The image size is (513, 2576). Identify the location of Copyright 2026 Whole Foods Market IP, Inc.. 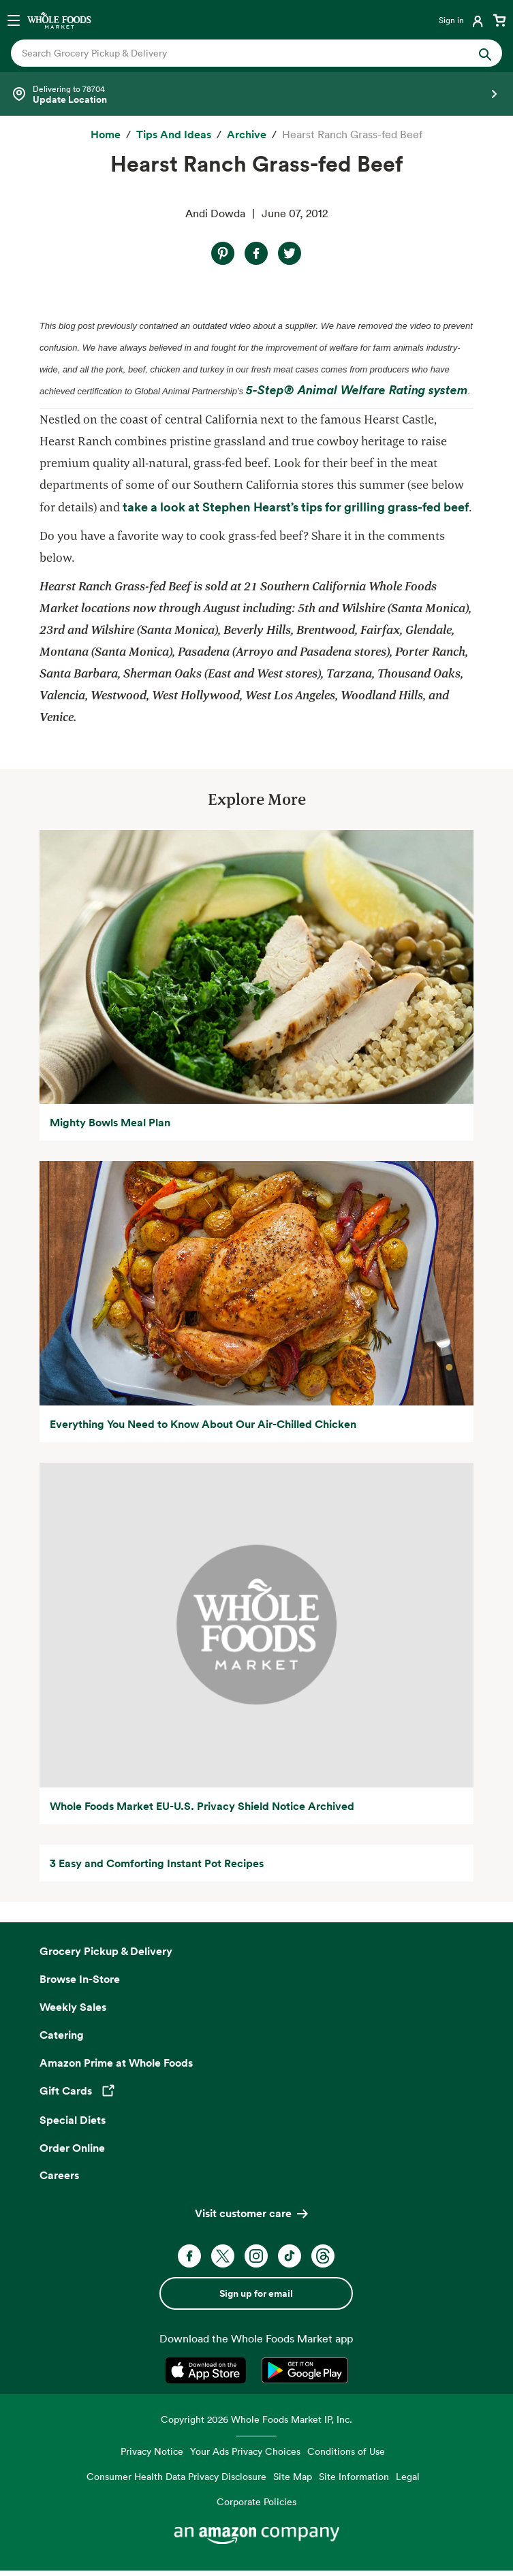
(256, 2419).